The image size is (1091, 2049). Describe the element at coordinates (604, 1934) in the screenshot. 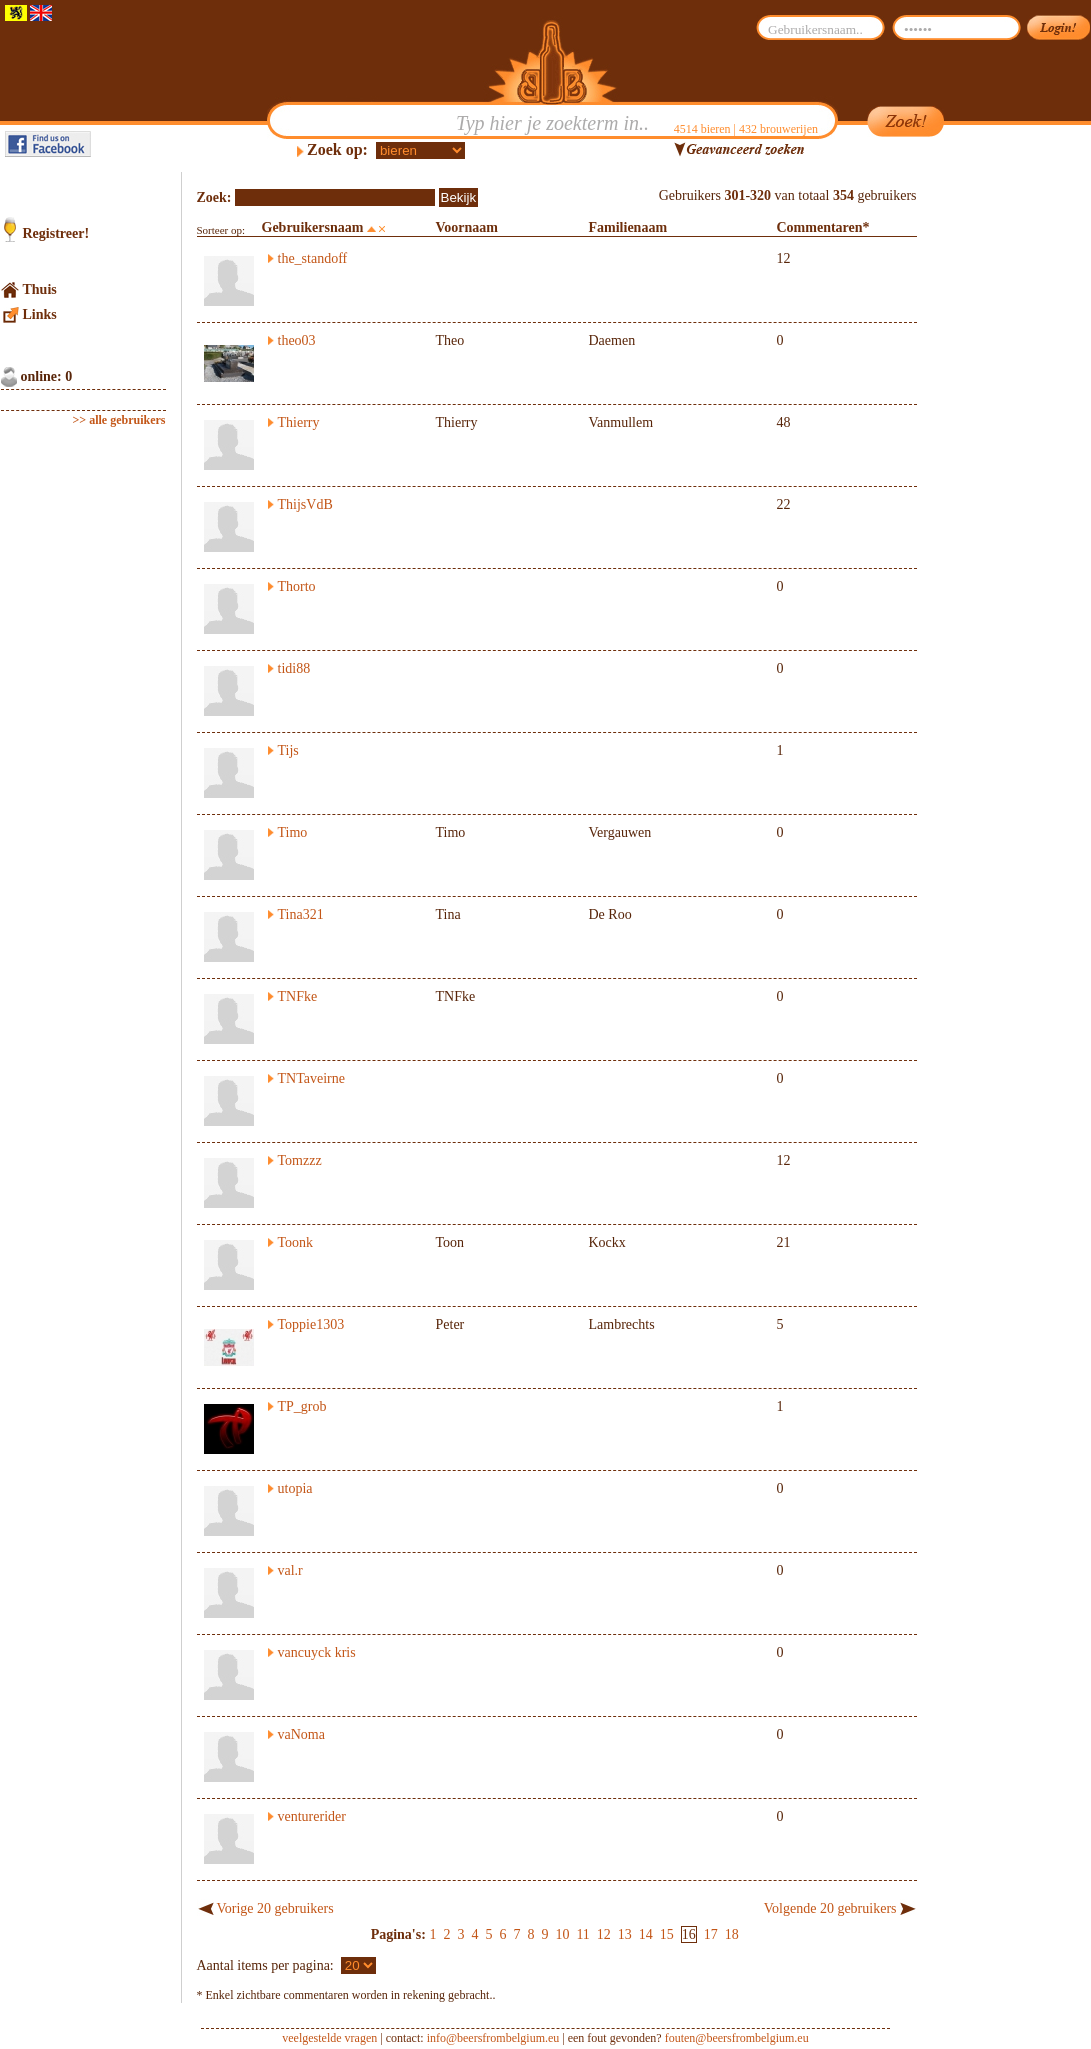

I see `12` at that location.